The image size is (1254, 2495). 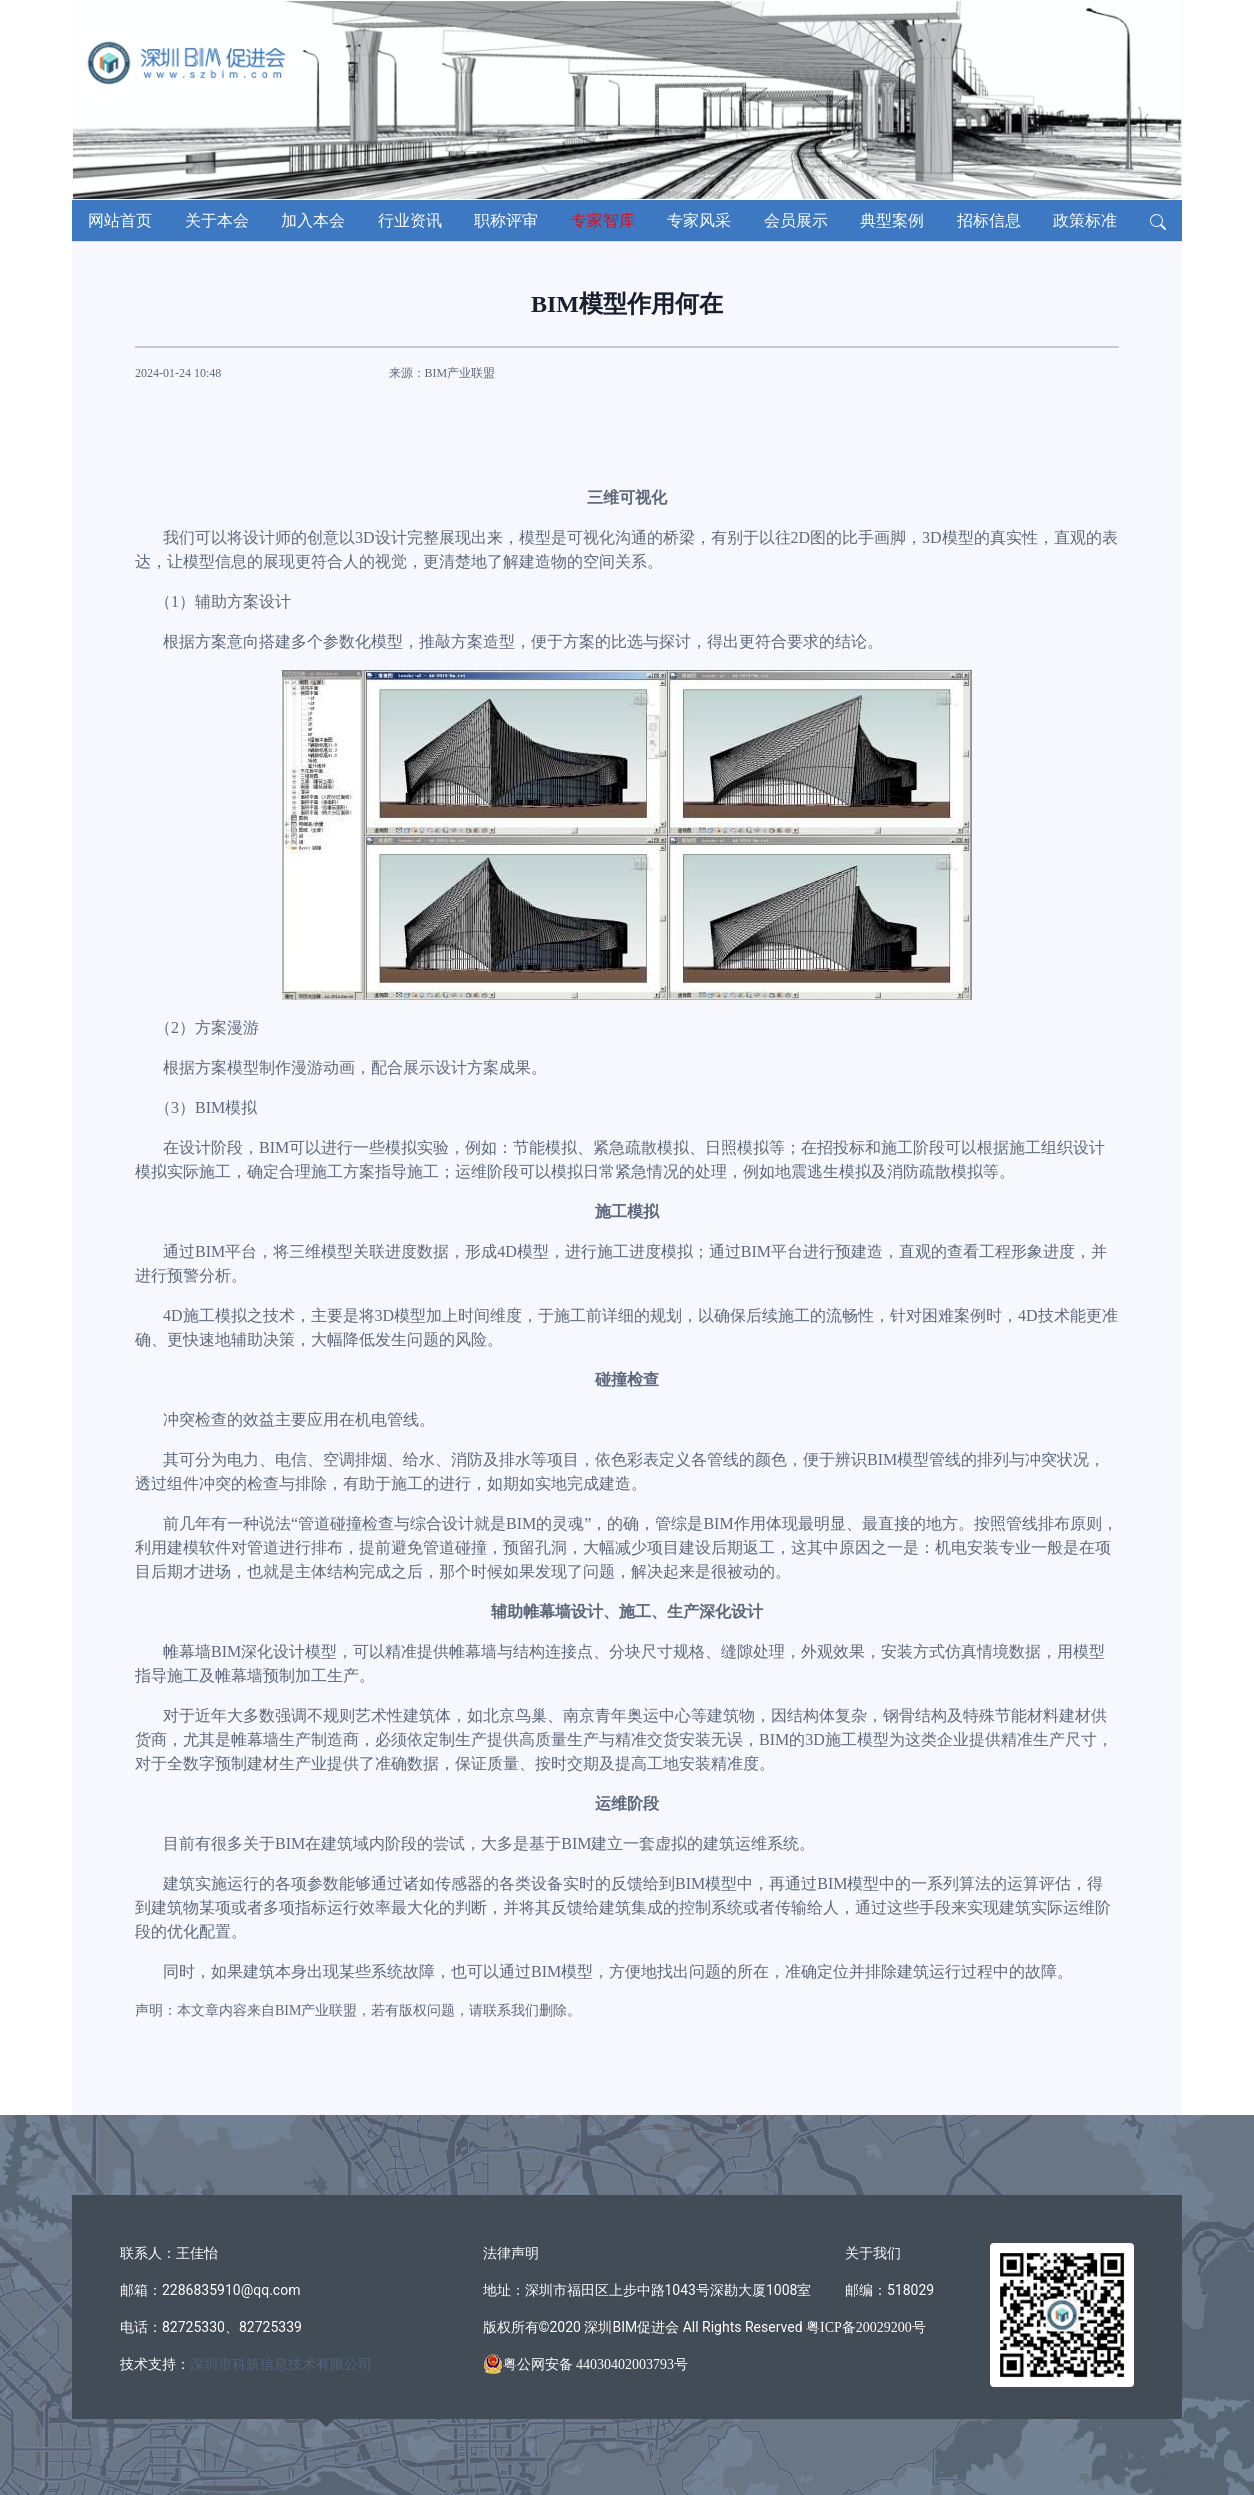 I want to click on 会员展示 [button], so click(x=796, y=220).